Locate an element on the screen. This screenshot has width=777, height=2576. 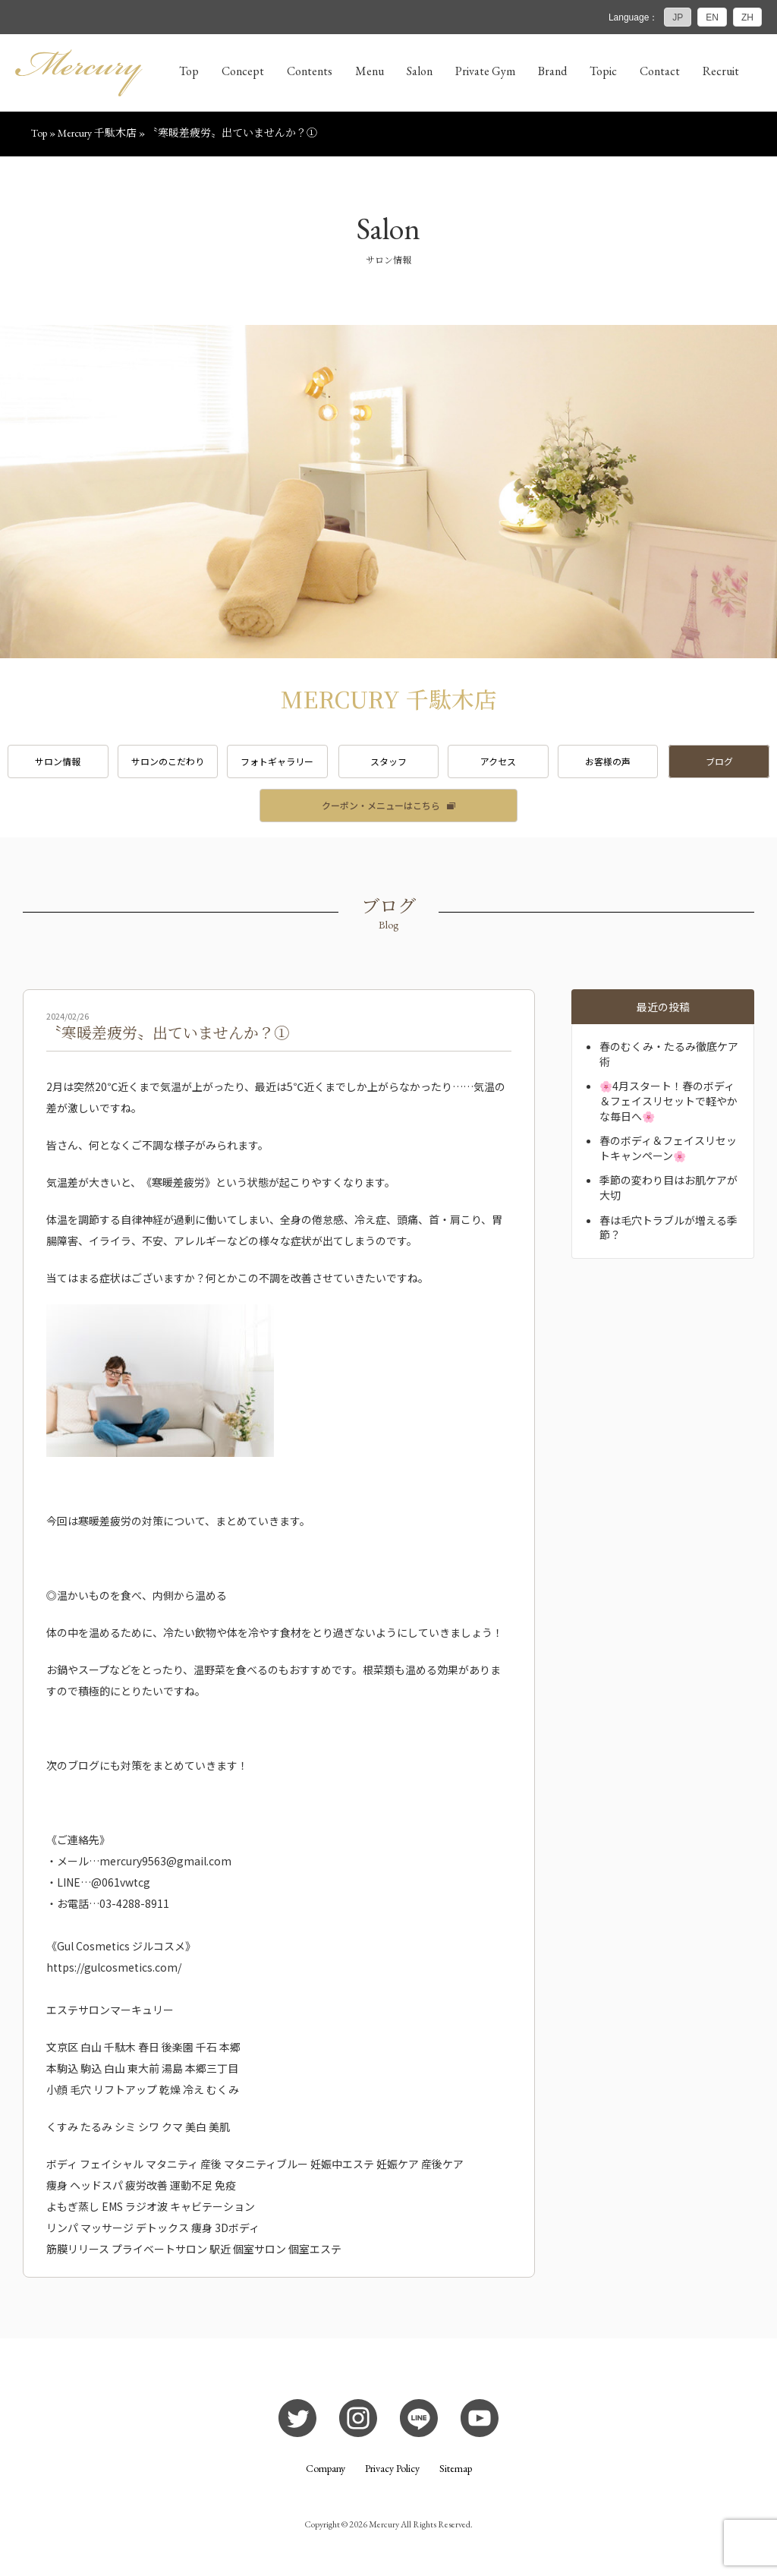
Top is located at coordinates (189, 71).